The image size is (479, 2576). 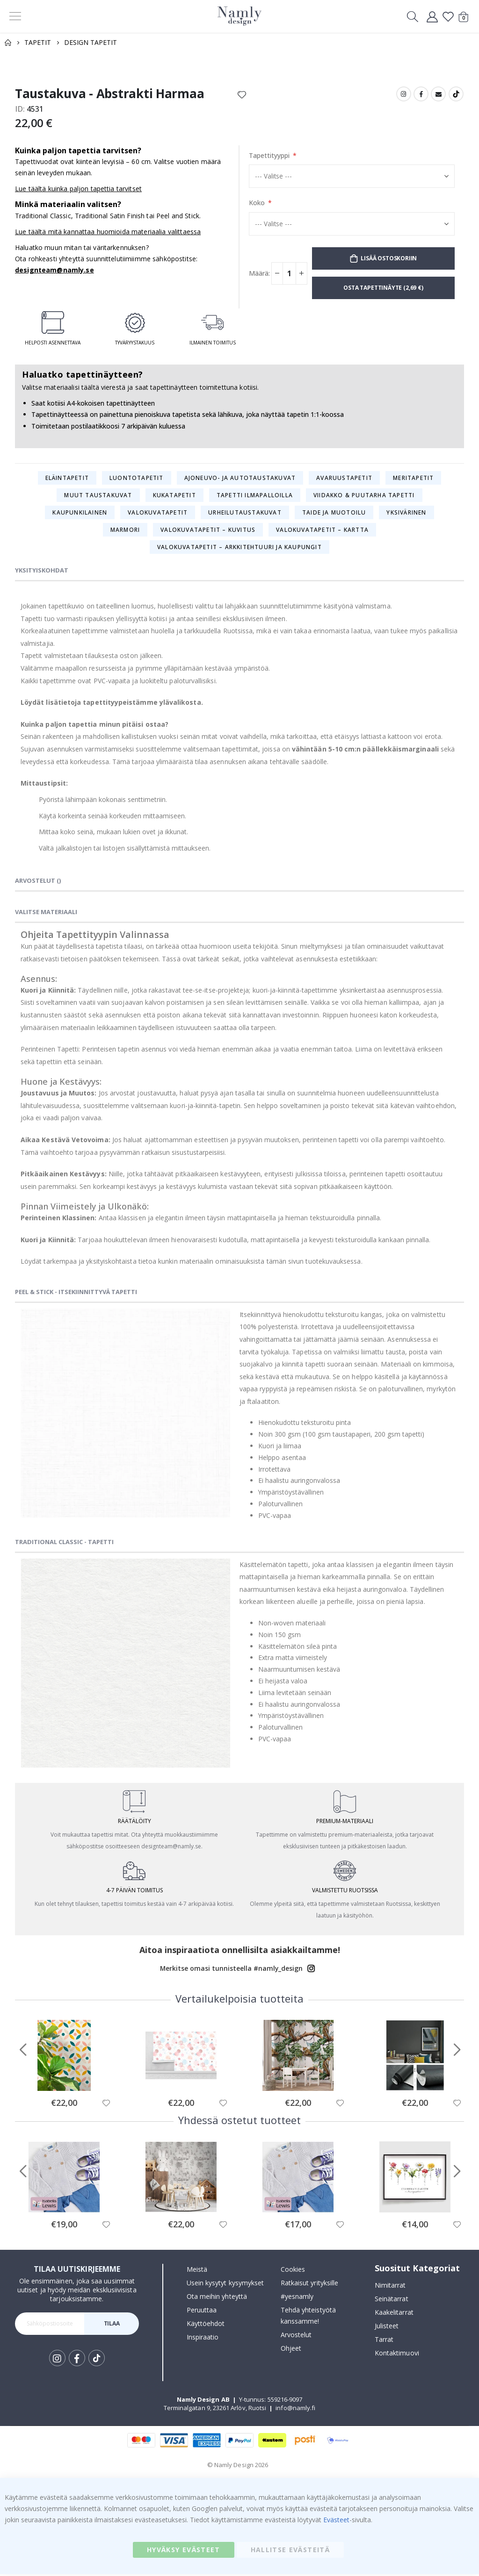 I want to click on Tarrat, so click(x=384, y=2341).